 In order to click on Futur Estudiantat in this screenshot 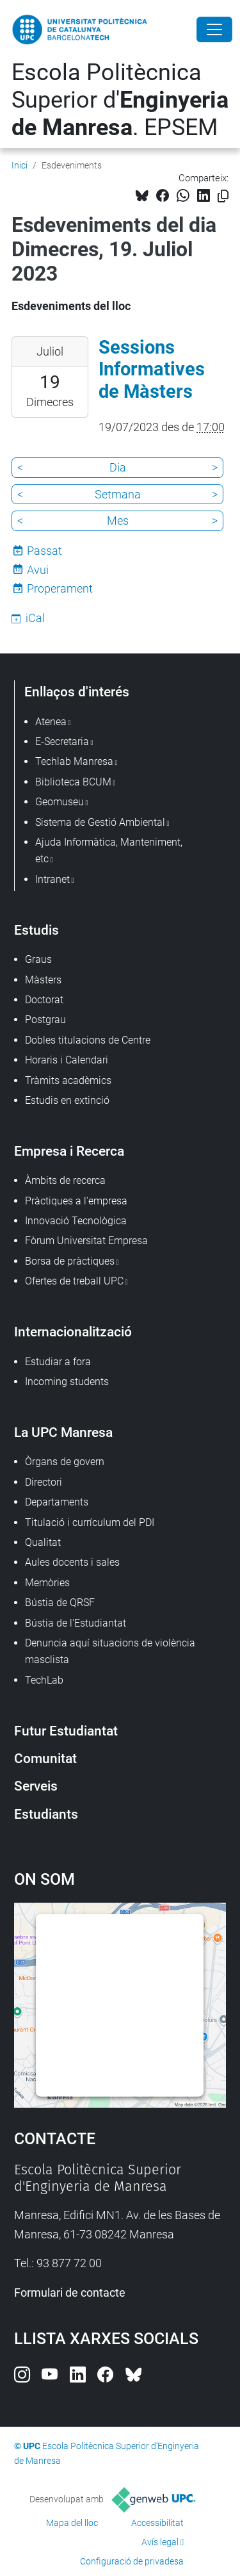, I will do `click(66, 1731)`.